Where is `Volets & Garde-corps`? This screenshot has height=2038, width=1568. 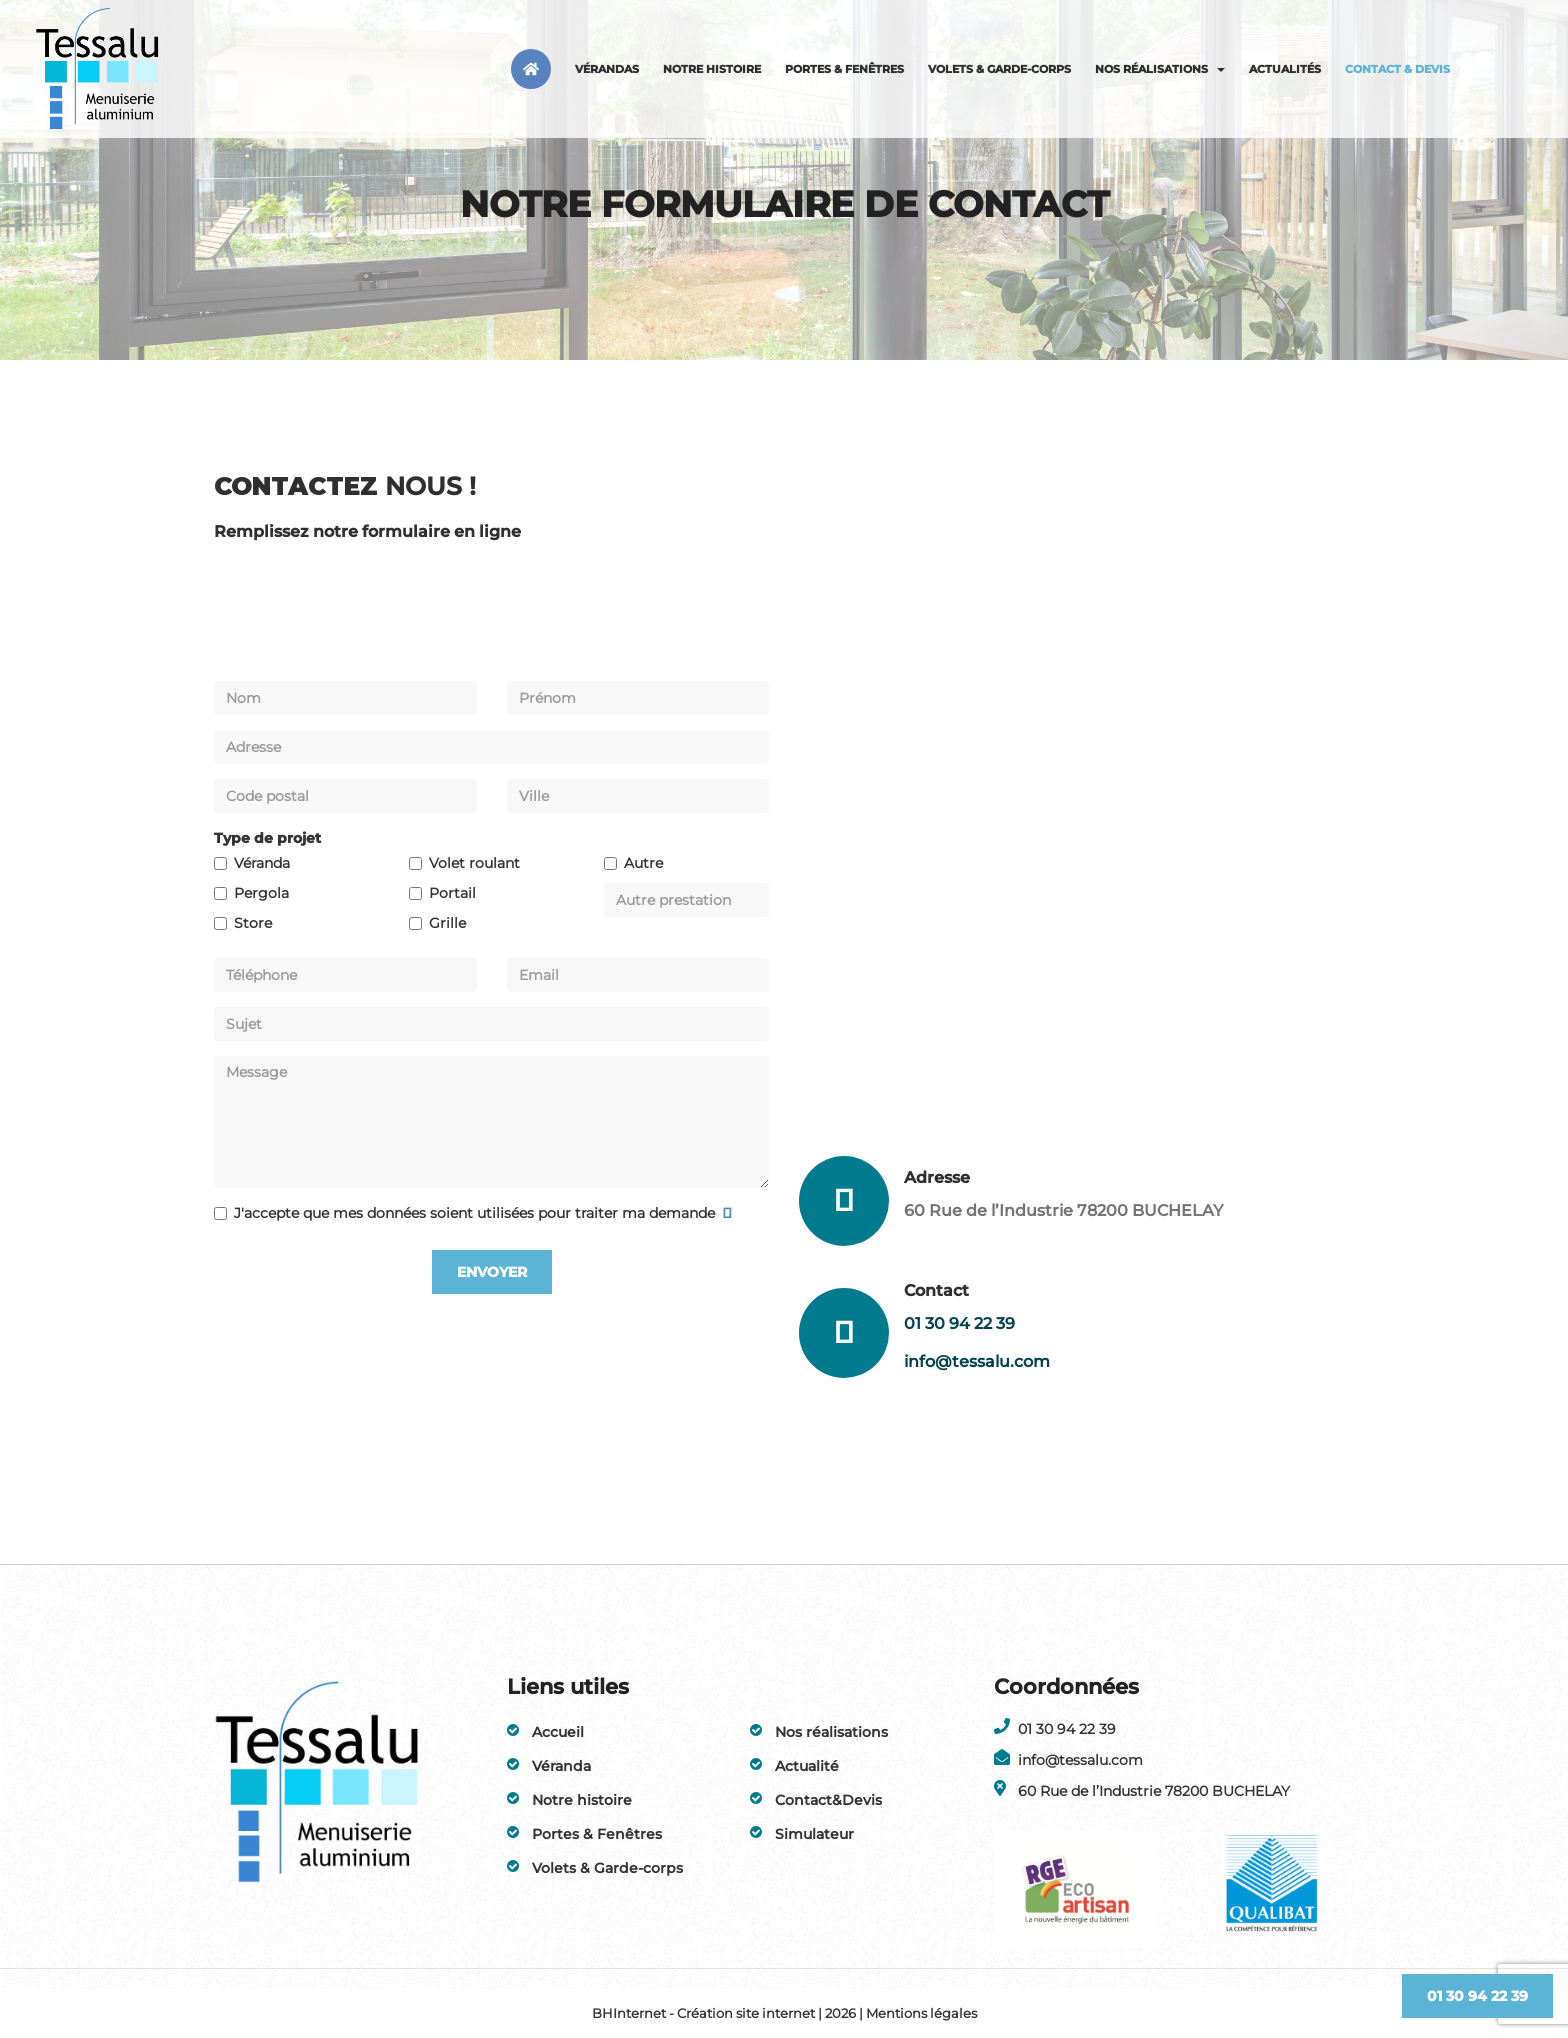
Volets & Garde-corps is located at coordinates (999, 69).